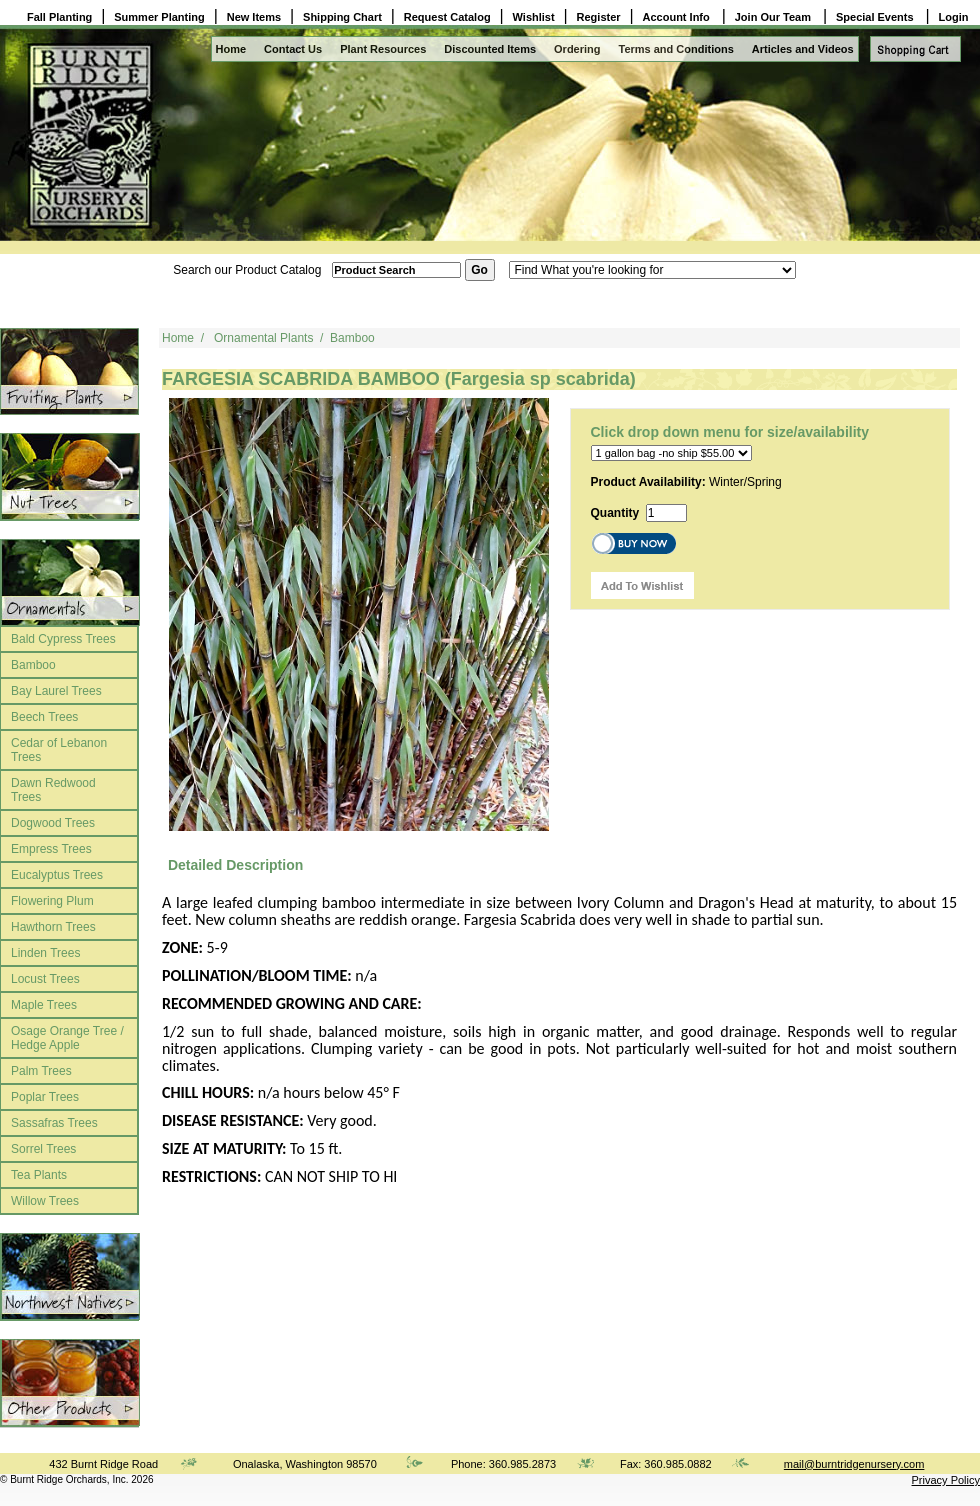  I want to click on Login, so click(954, 17).